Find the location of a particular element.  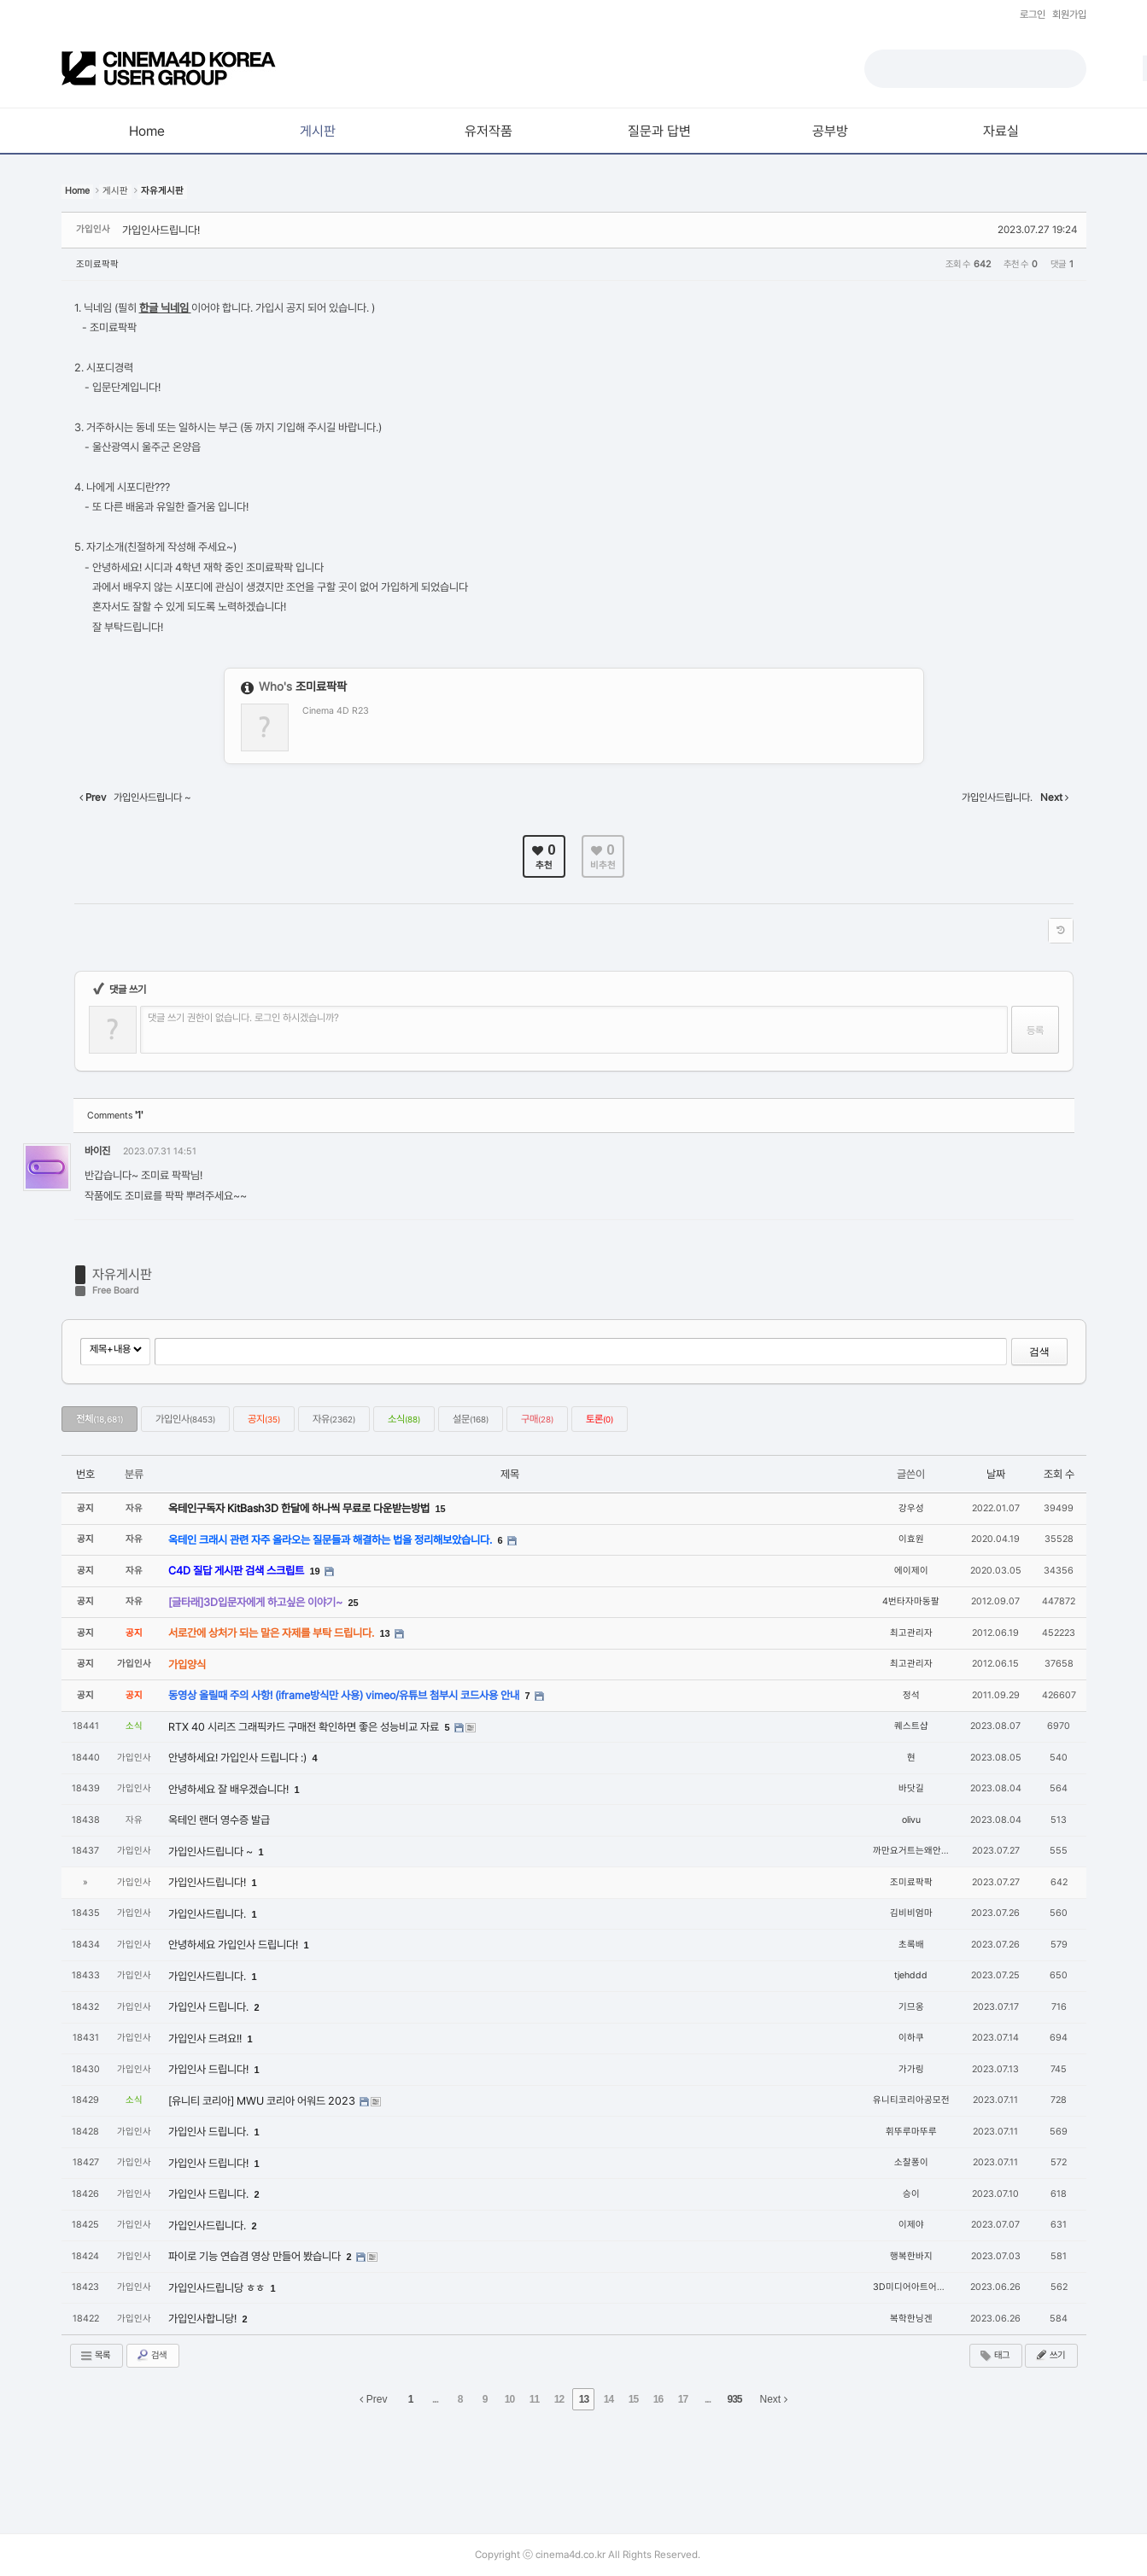

10 is located at coordinates (509, 2399).